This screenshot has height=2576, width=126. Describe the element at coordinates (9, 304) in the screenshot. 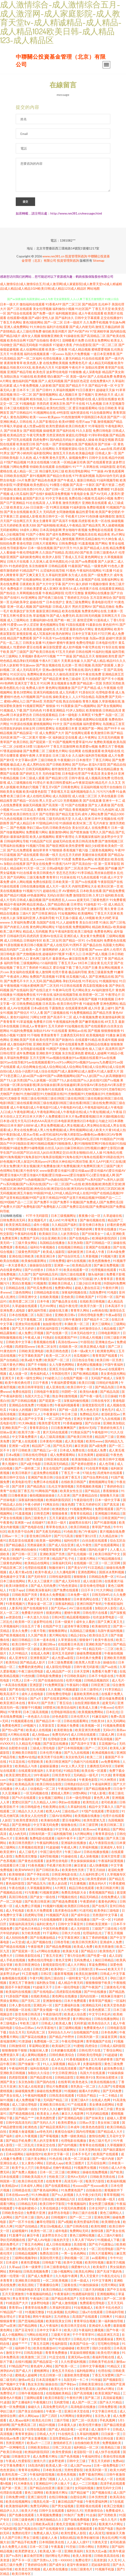

I see `日本一级大片` at that location.